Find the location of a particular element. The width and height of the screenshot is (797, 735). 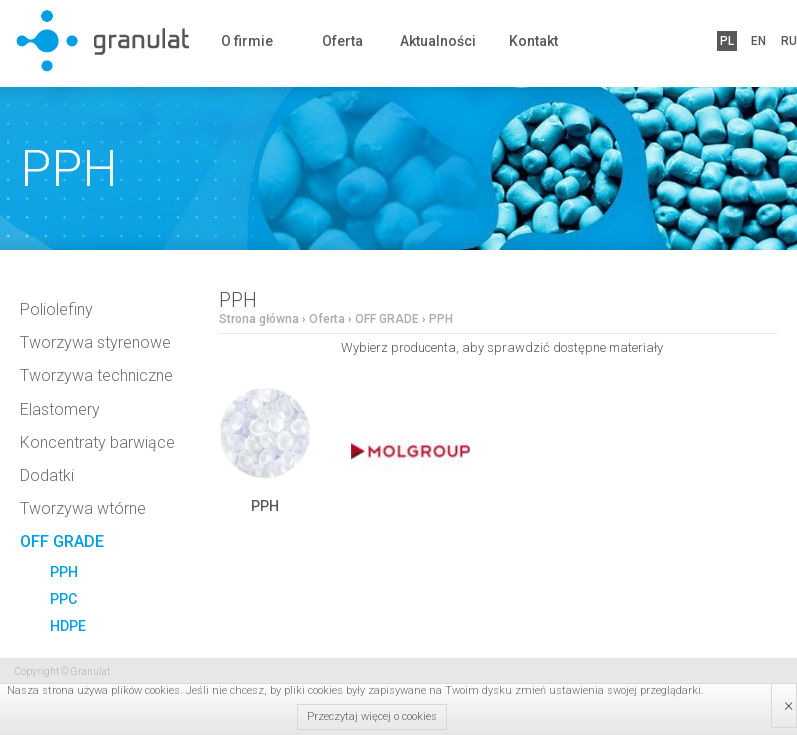

Tworzywa styrenowe is located at coordinates (95, 342).